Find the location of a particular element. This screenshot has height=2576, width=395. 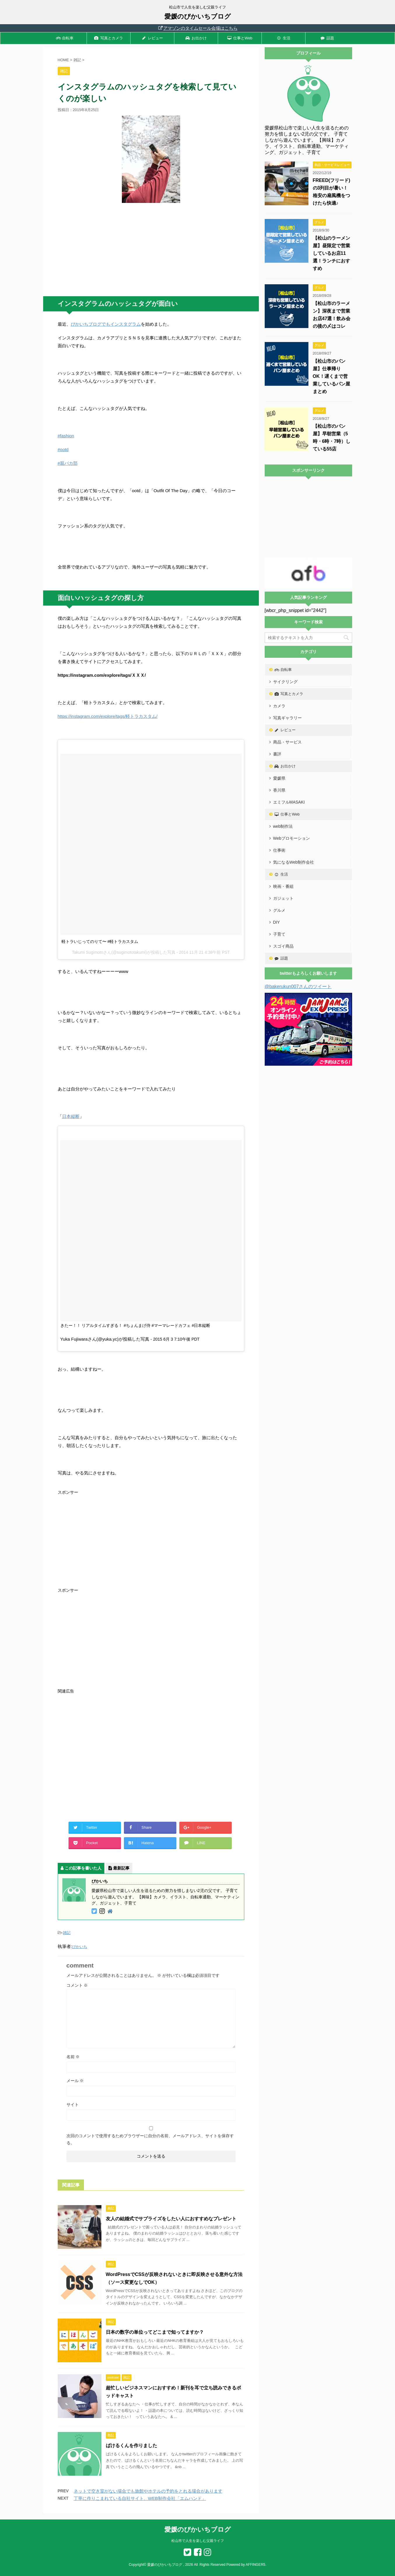

軽トラいじってのりて〜 #軽トラカスタム is located at coordinates (100, 941).